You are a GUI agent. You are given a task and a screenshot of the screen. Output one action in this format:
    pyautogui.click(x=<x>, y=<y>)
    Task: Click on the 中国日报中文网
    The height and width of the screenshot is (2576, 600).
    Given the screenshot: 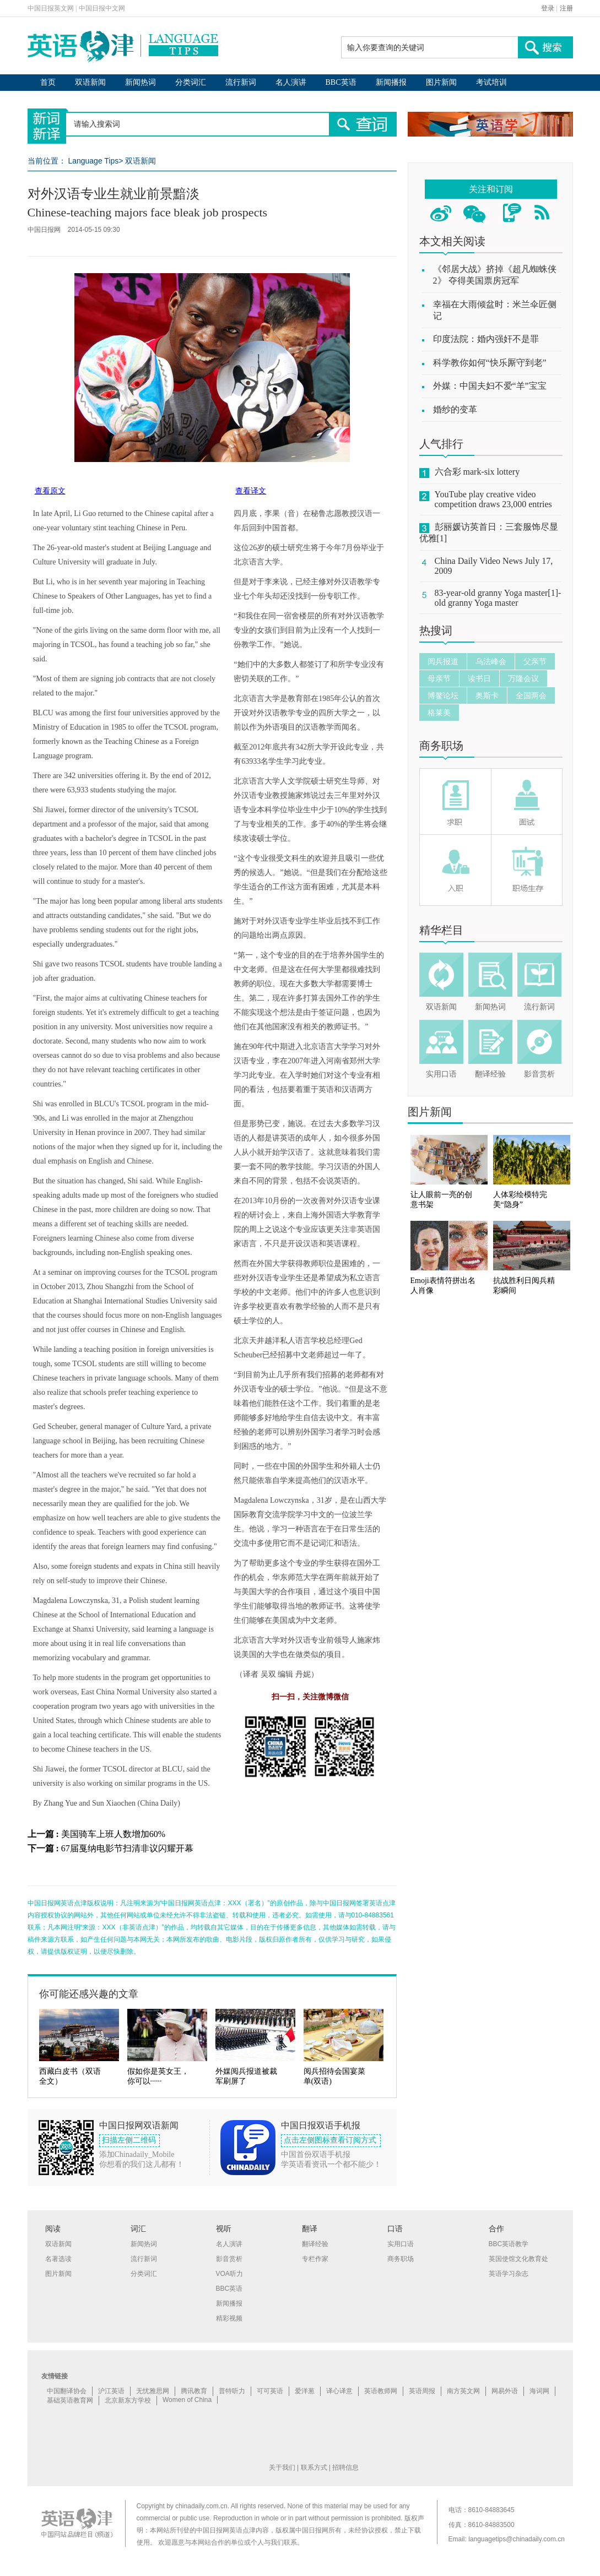 What is the action you would take?
    pyautogui.click(x=102, y=8)
    